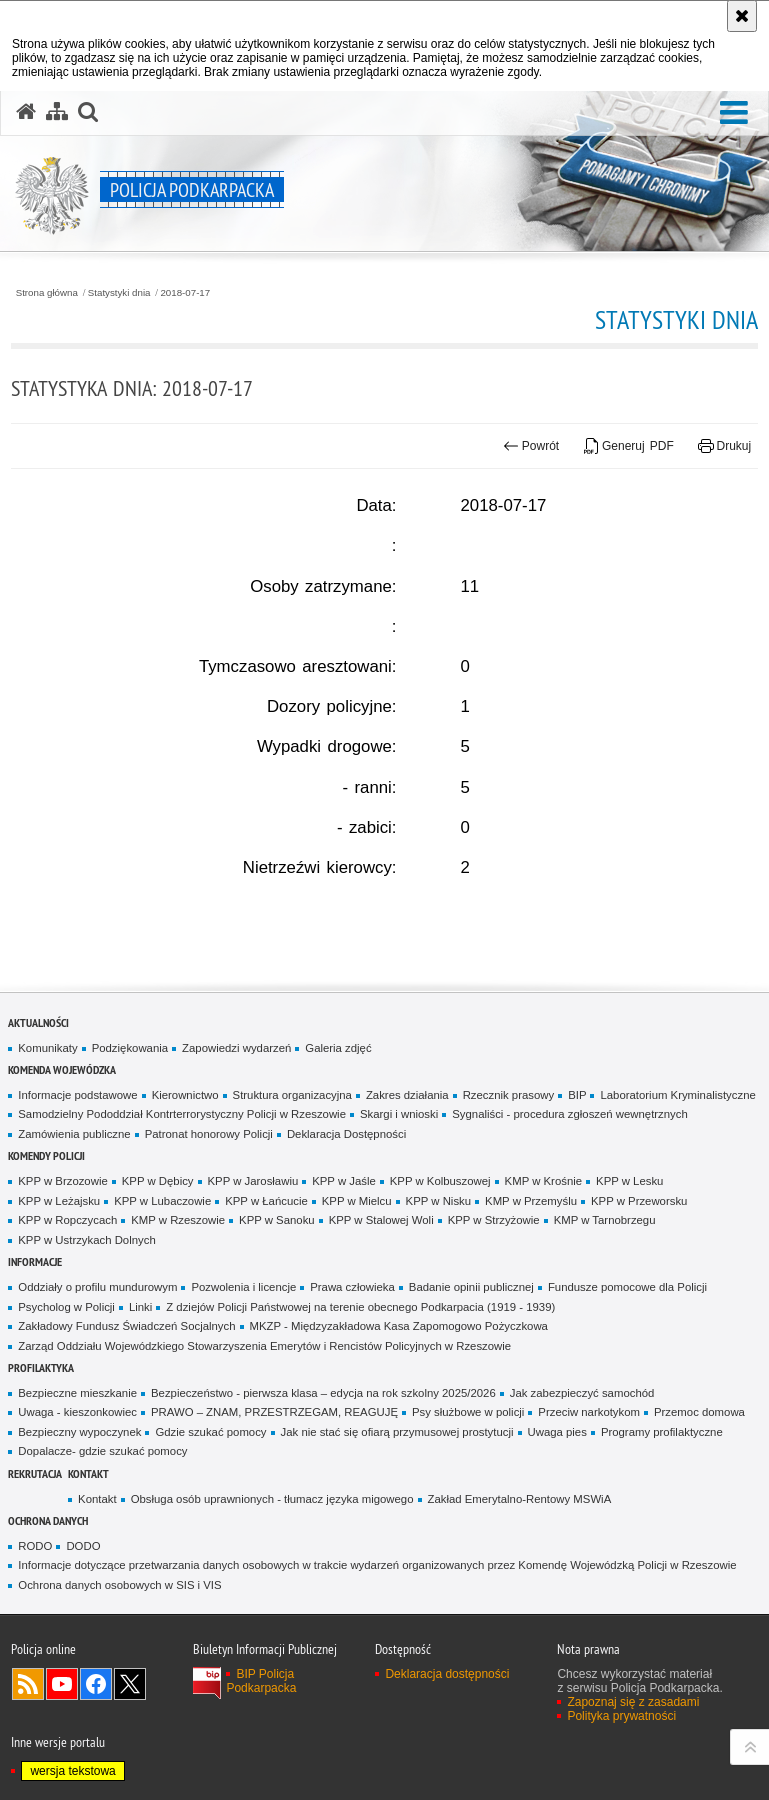 The width and height of the screenshot is (769, 1800). I want to click on Struktura organizacyjna, so click(292, 1095).